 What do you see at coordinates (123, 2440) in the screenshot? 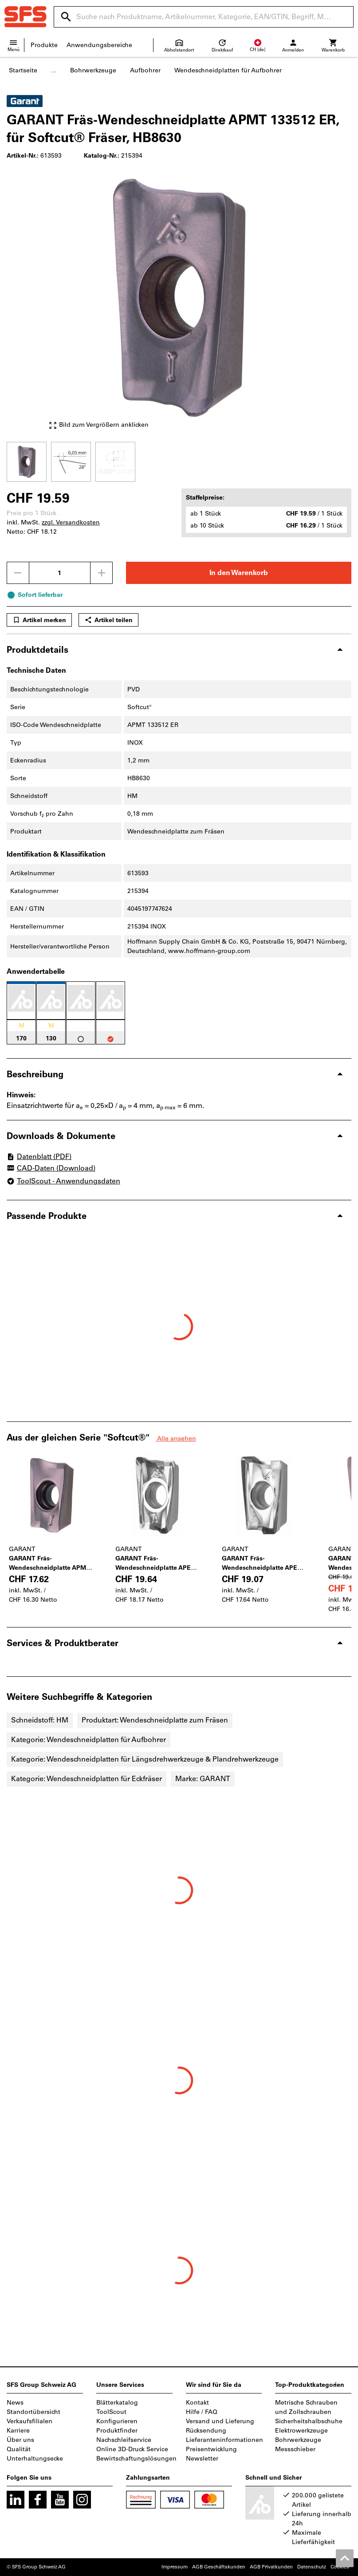
I see `Nachschleifservice` at bounding box center [123, 2440].